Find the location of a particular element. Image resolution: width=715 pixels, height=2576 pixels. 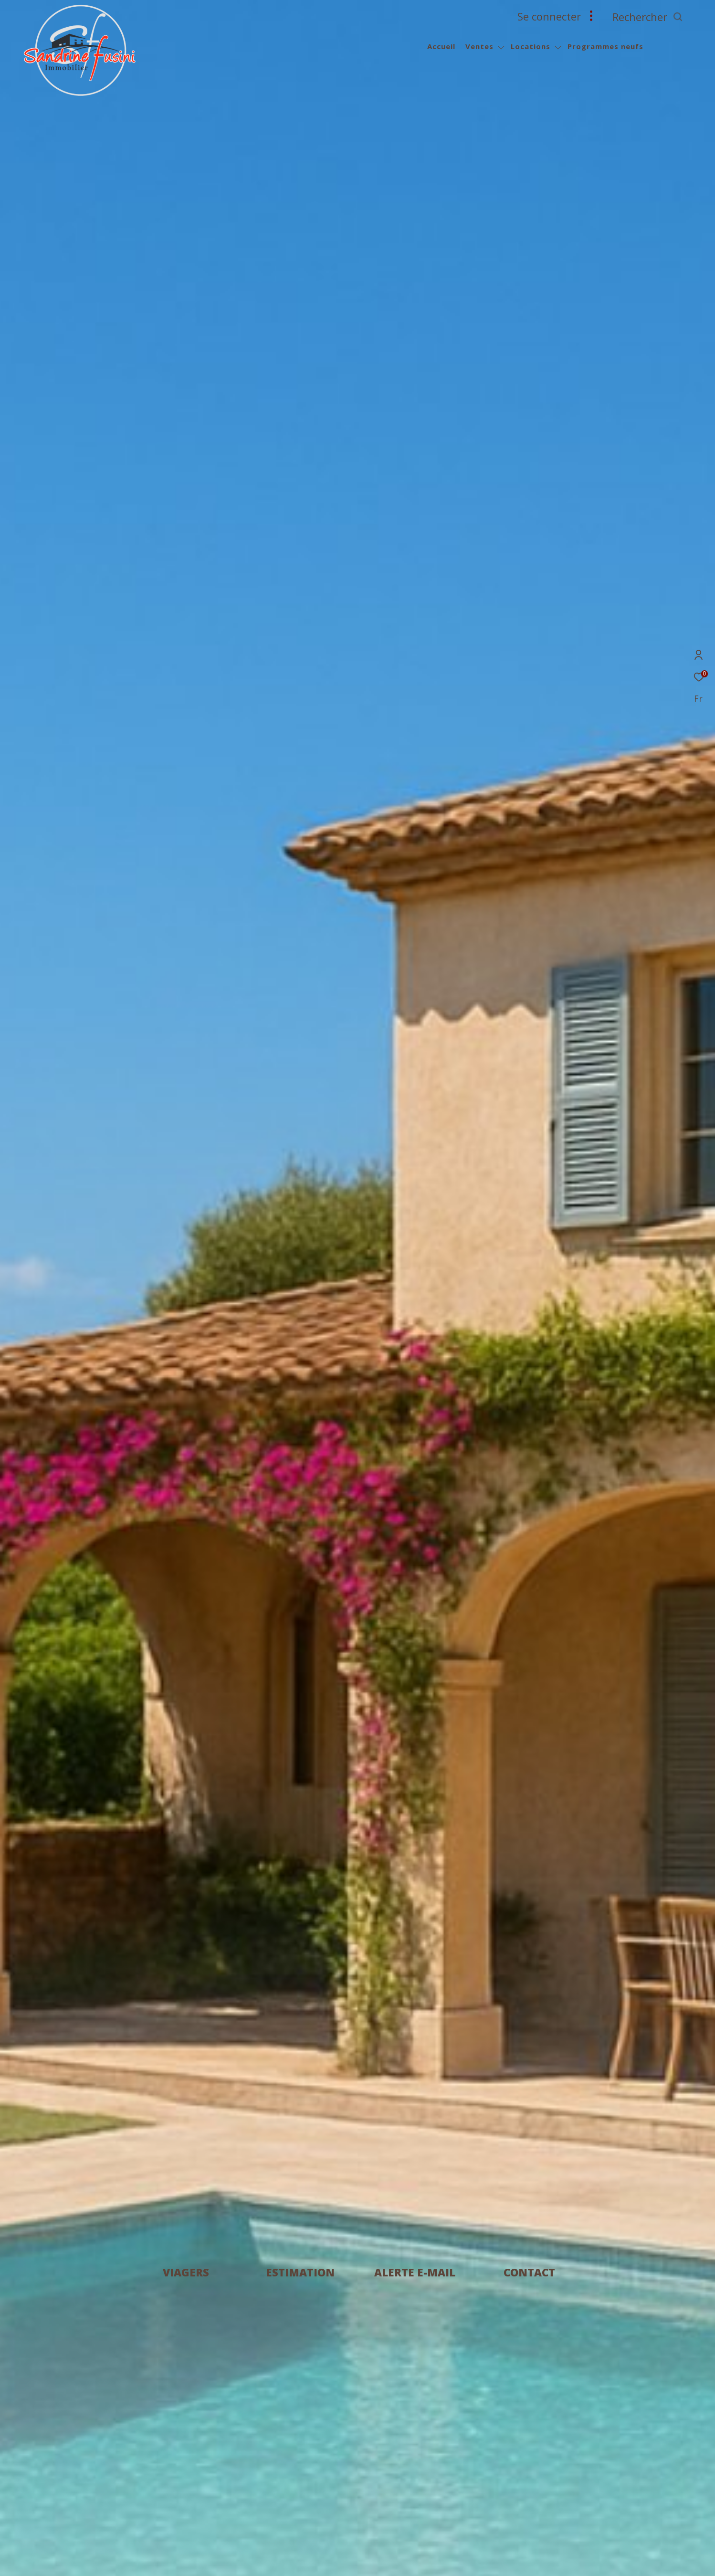

[Ouvrir sous-menu] is located at coordinates (501, 47).